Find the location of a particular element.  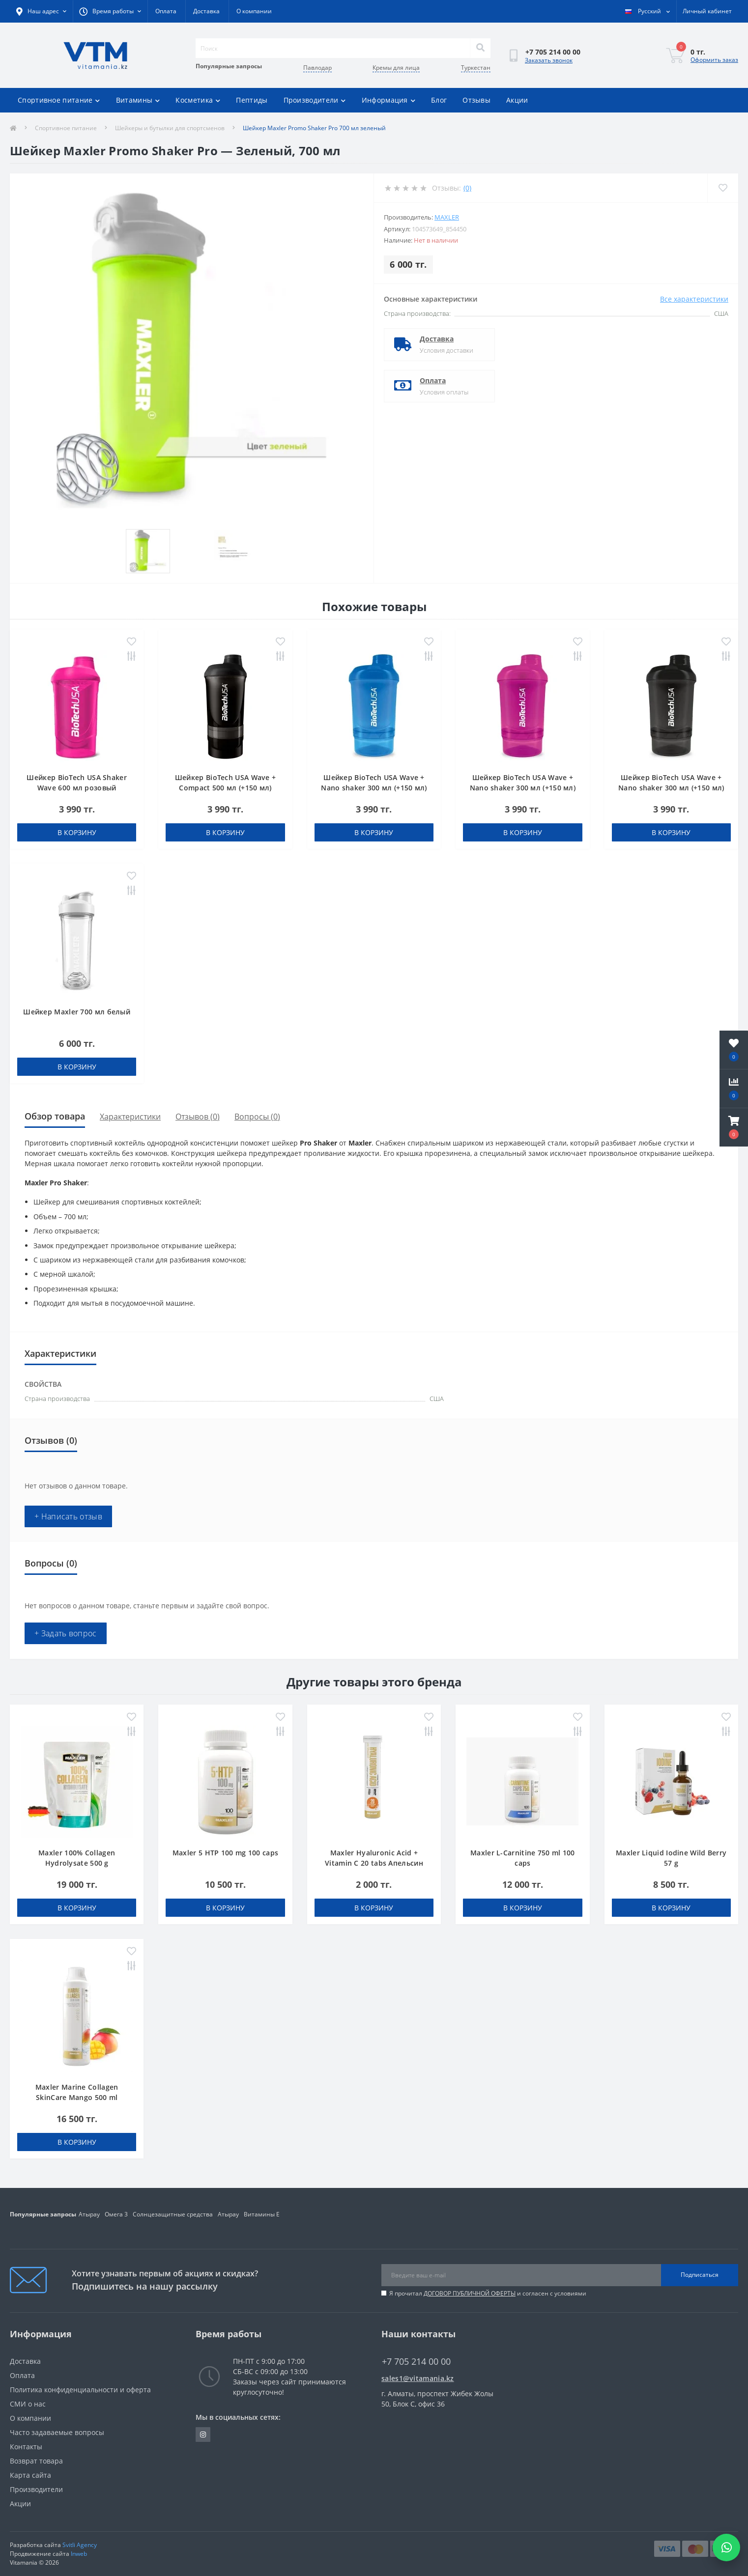

Блог is located at coordinates (439, 100).